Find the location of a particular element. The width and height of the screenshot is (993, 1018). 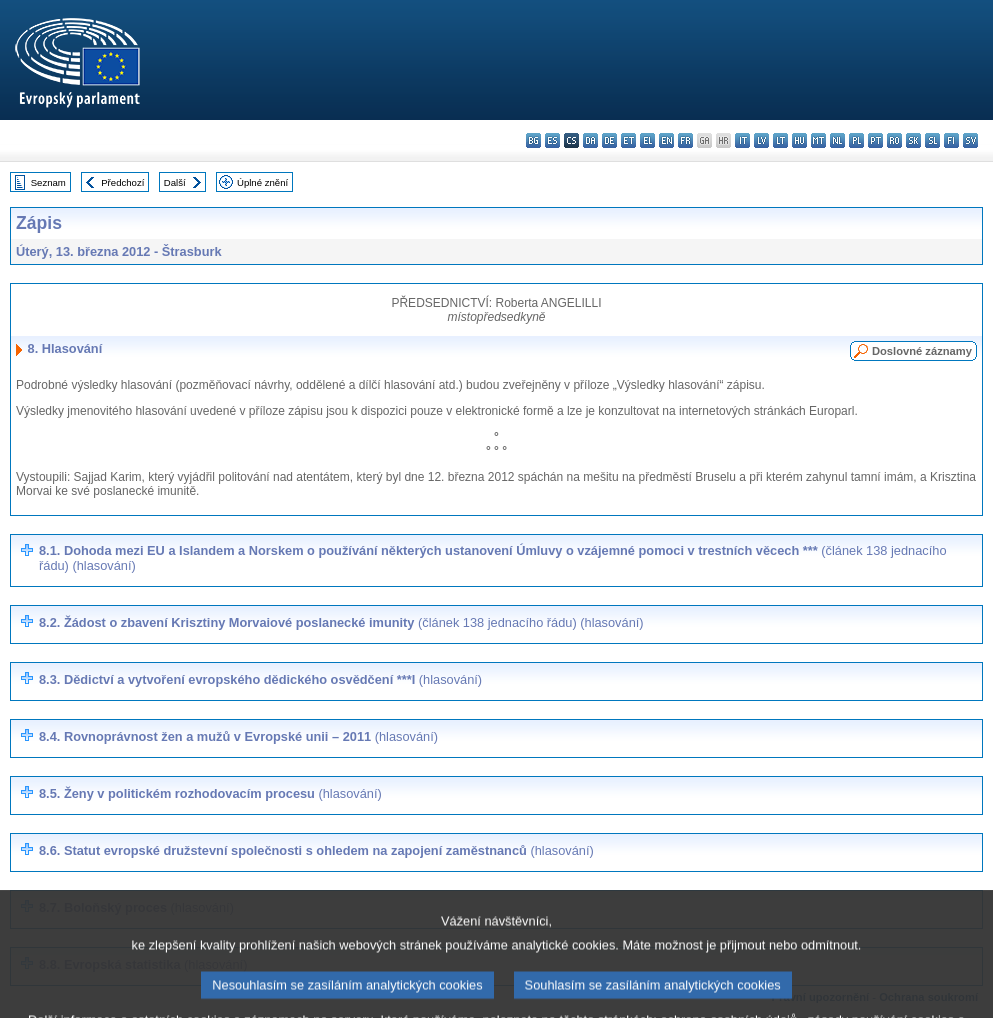

8.2. Žádost o zbavení Krisztiny Morvaiové poslanecké imunity is located at coordinates (341, 622).